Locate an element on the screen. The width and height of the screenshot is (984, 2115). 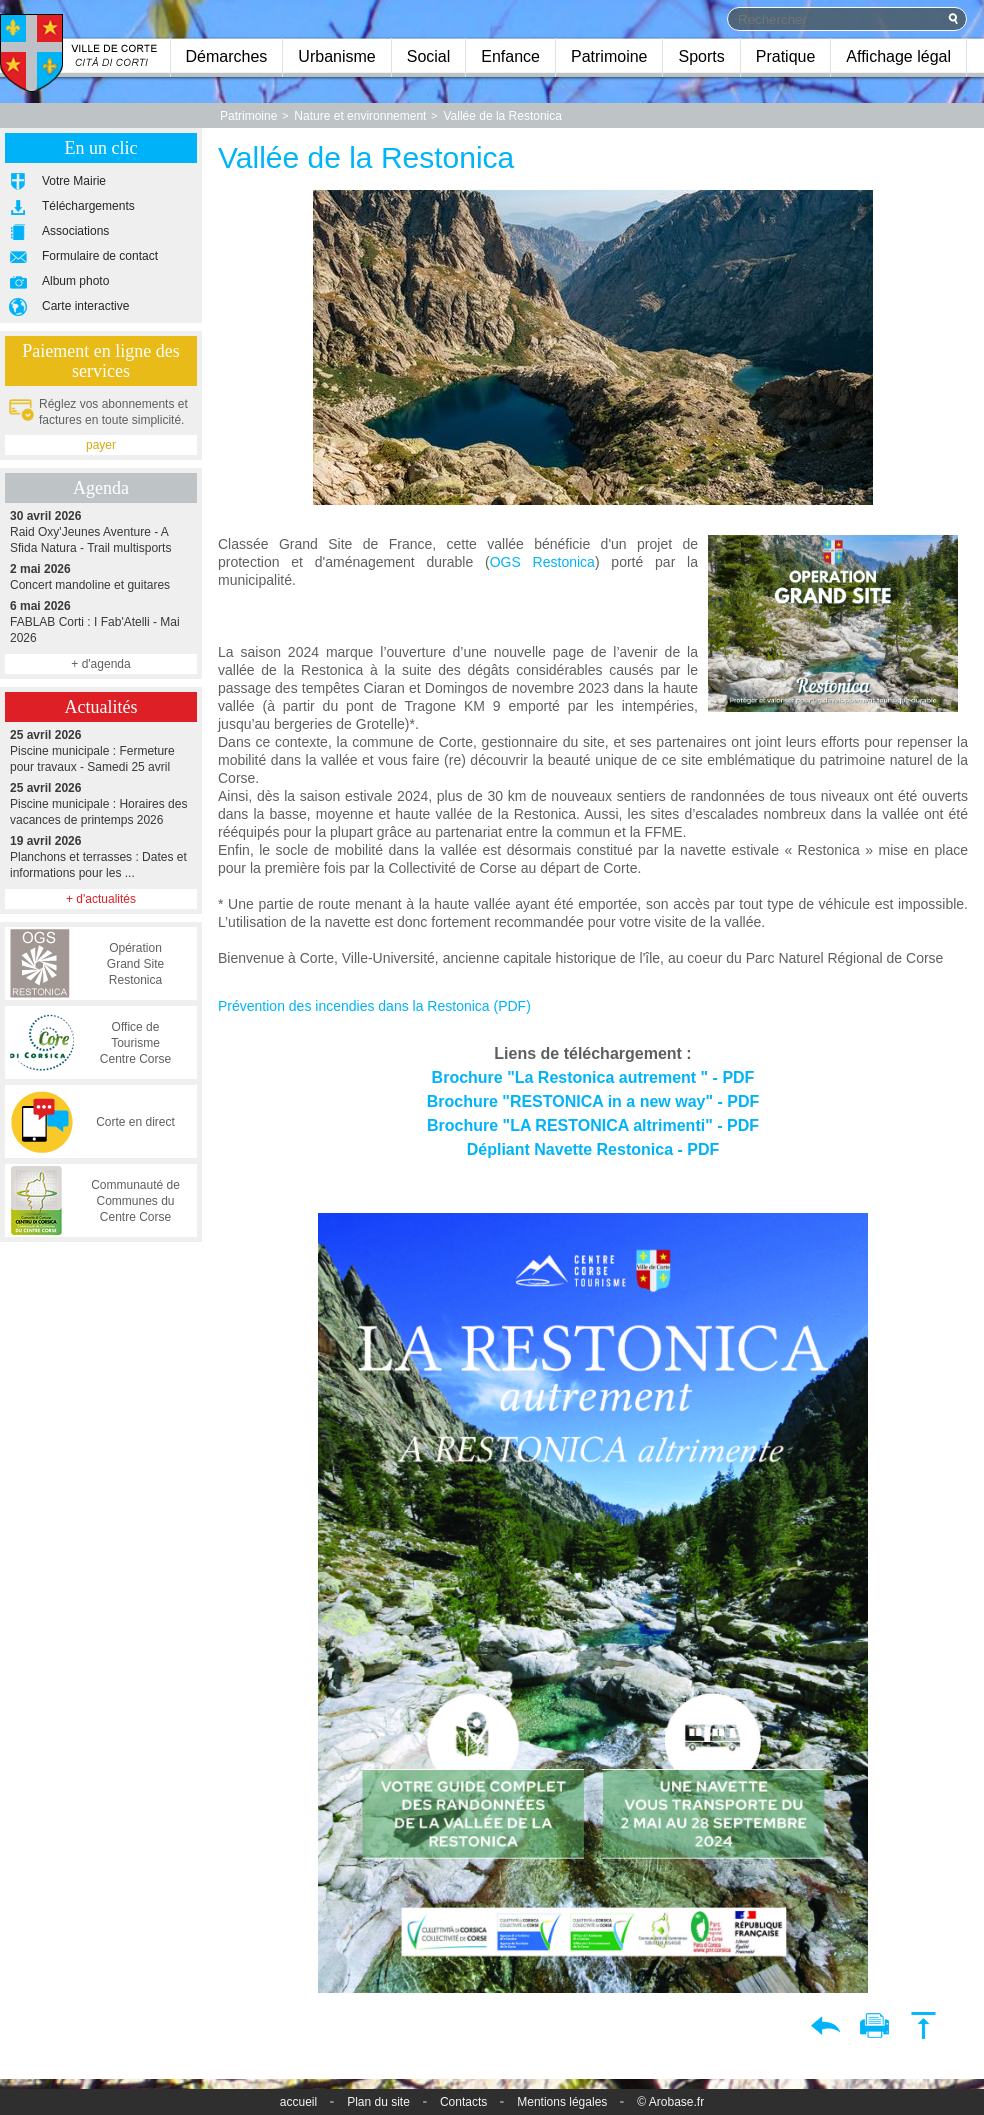
Planchons et terrasses : Dates et informations pour les ... is located at coordinates (101, 856).